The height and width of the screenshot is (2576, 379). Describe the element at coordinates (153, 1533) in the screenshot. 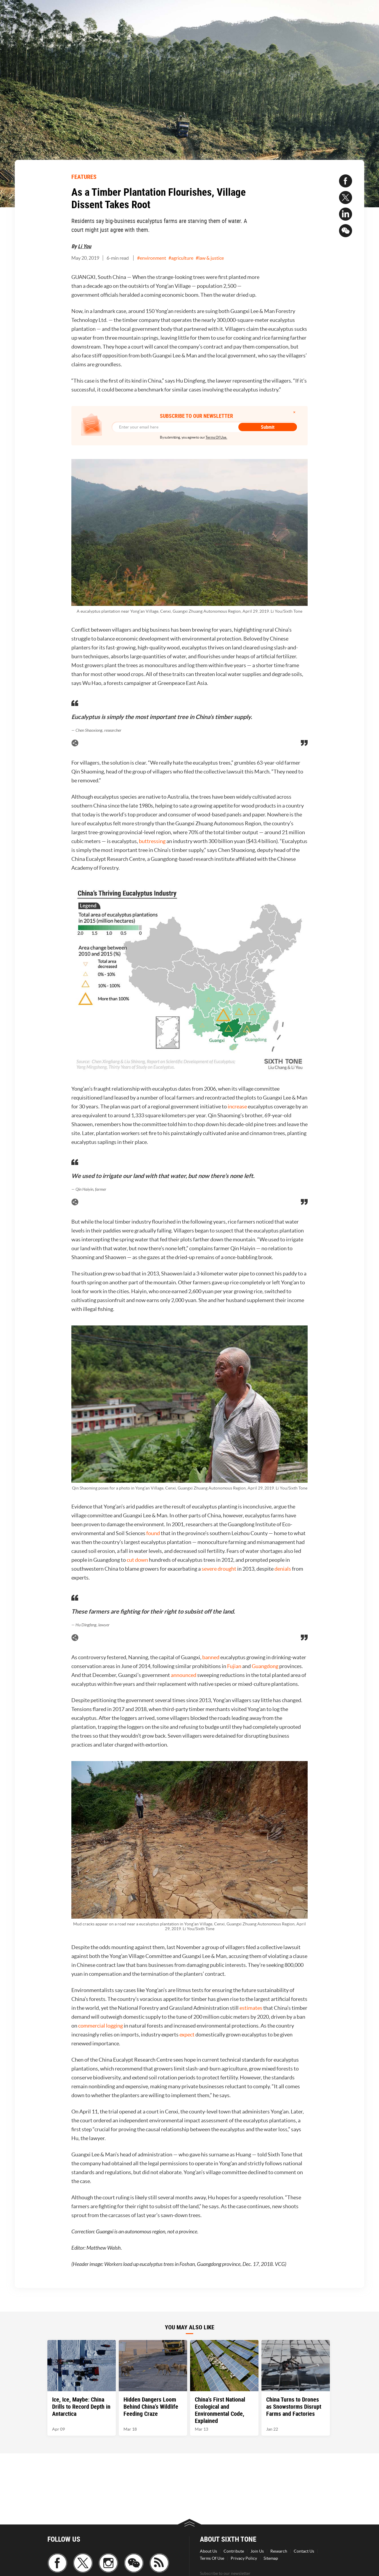

I see `found` at that location.